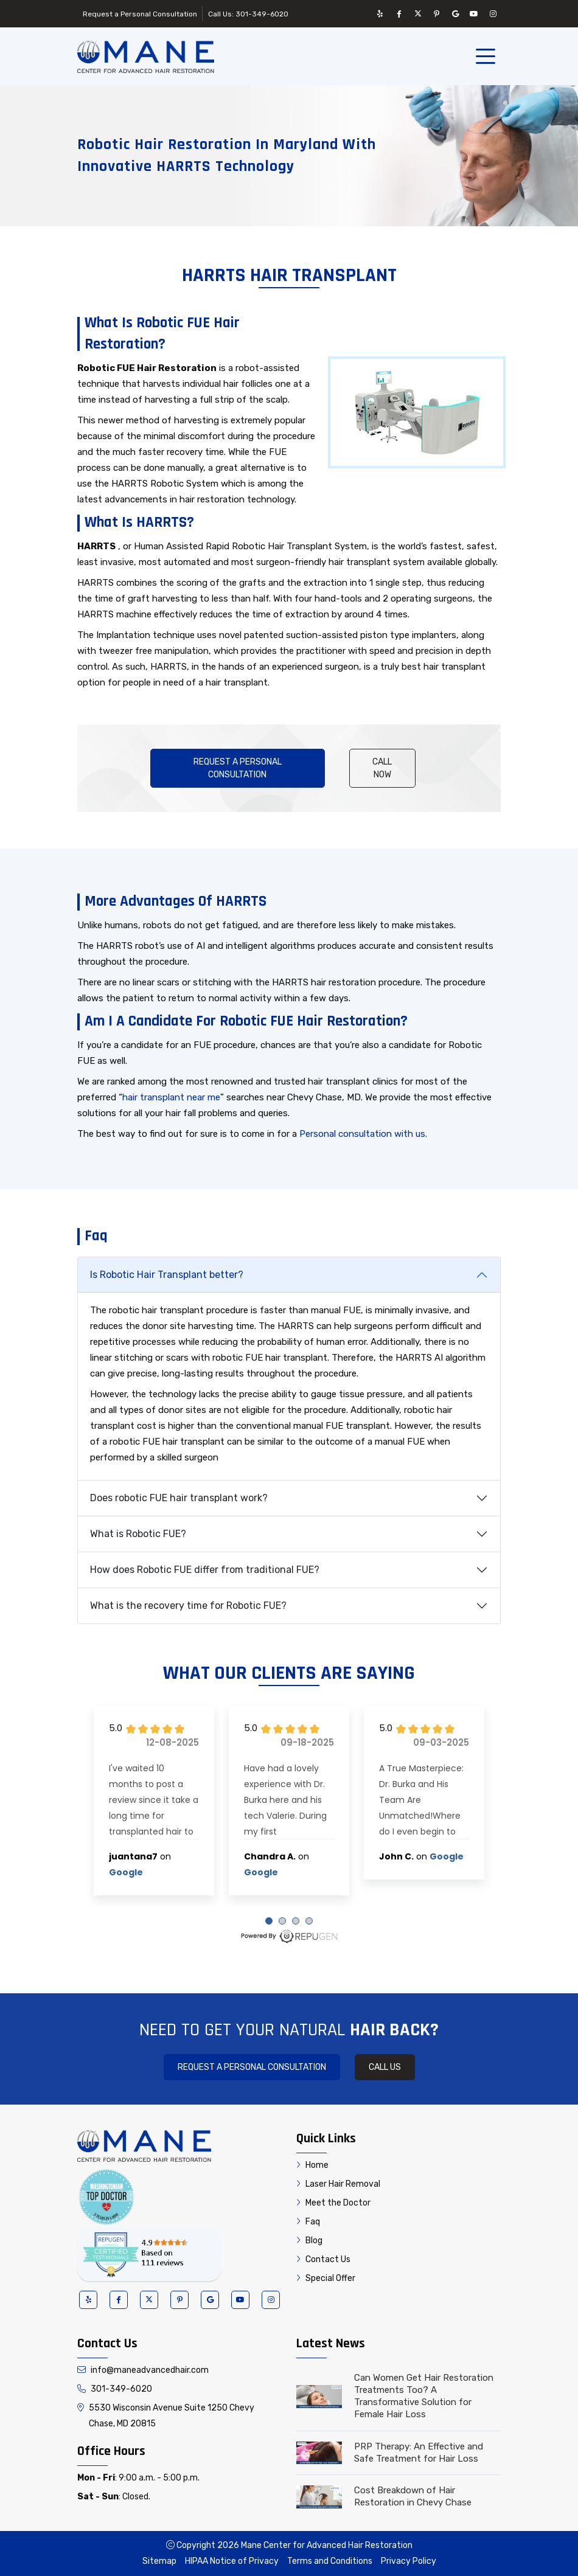 The image size is (578, 2576). What do you see at coordinates (248, 14) in the screenshot?
I see `Call Us: 301-349-6020` at bounding box center [248, 14].